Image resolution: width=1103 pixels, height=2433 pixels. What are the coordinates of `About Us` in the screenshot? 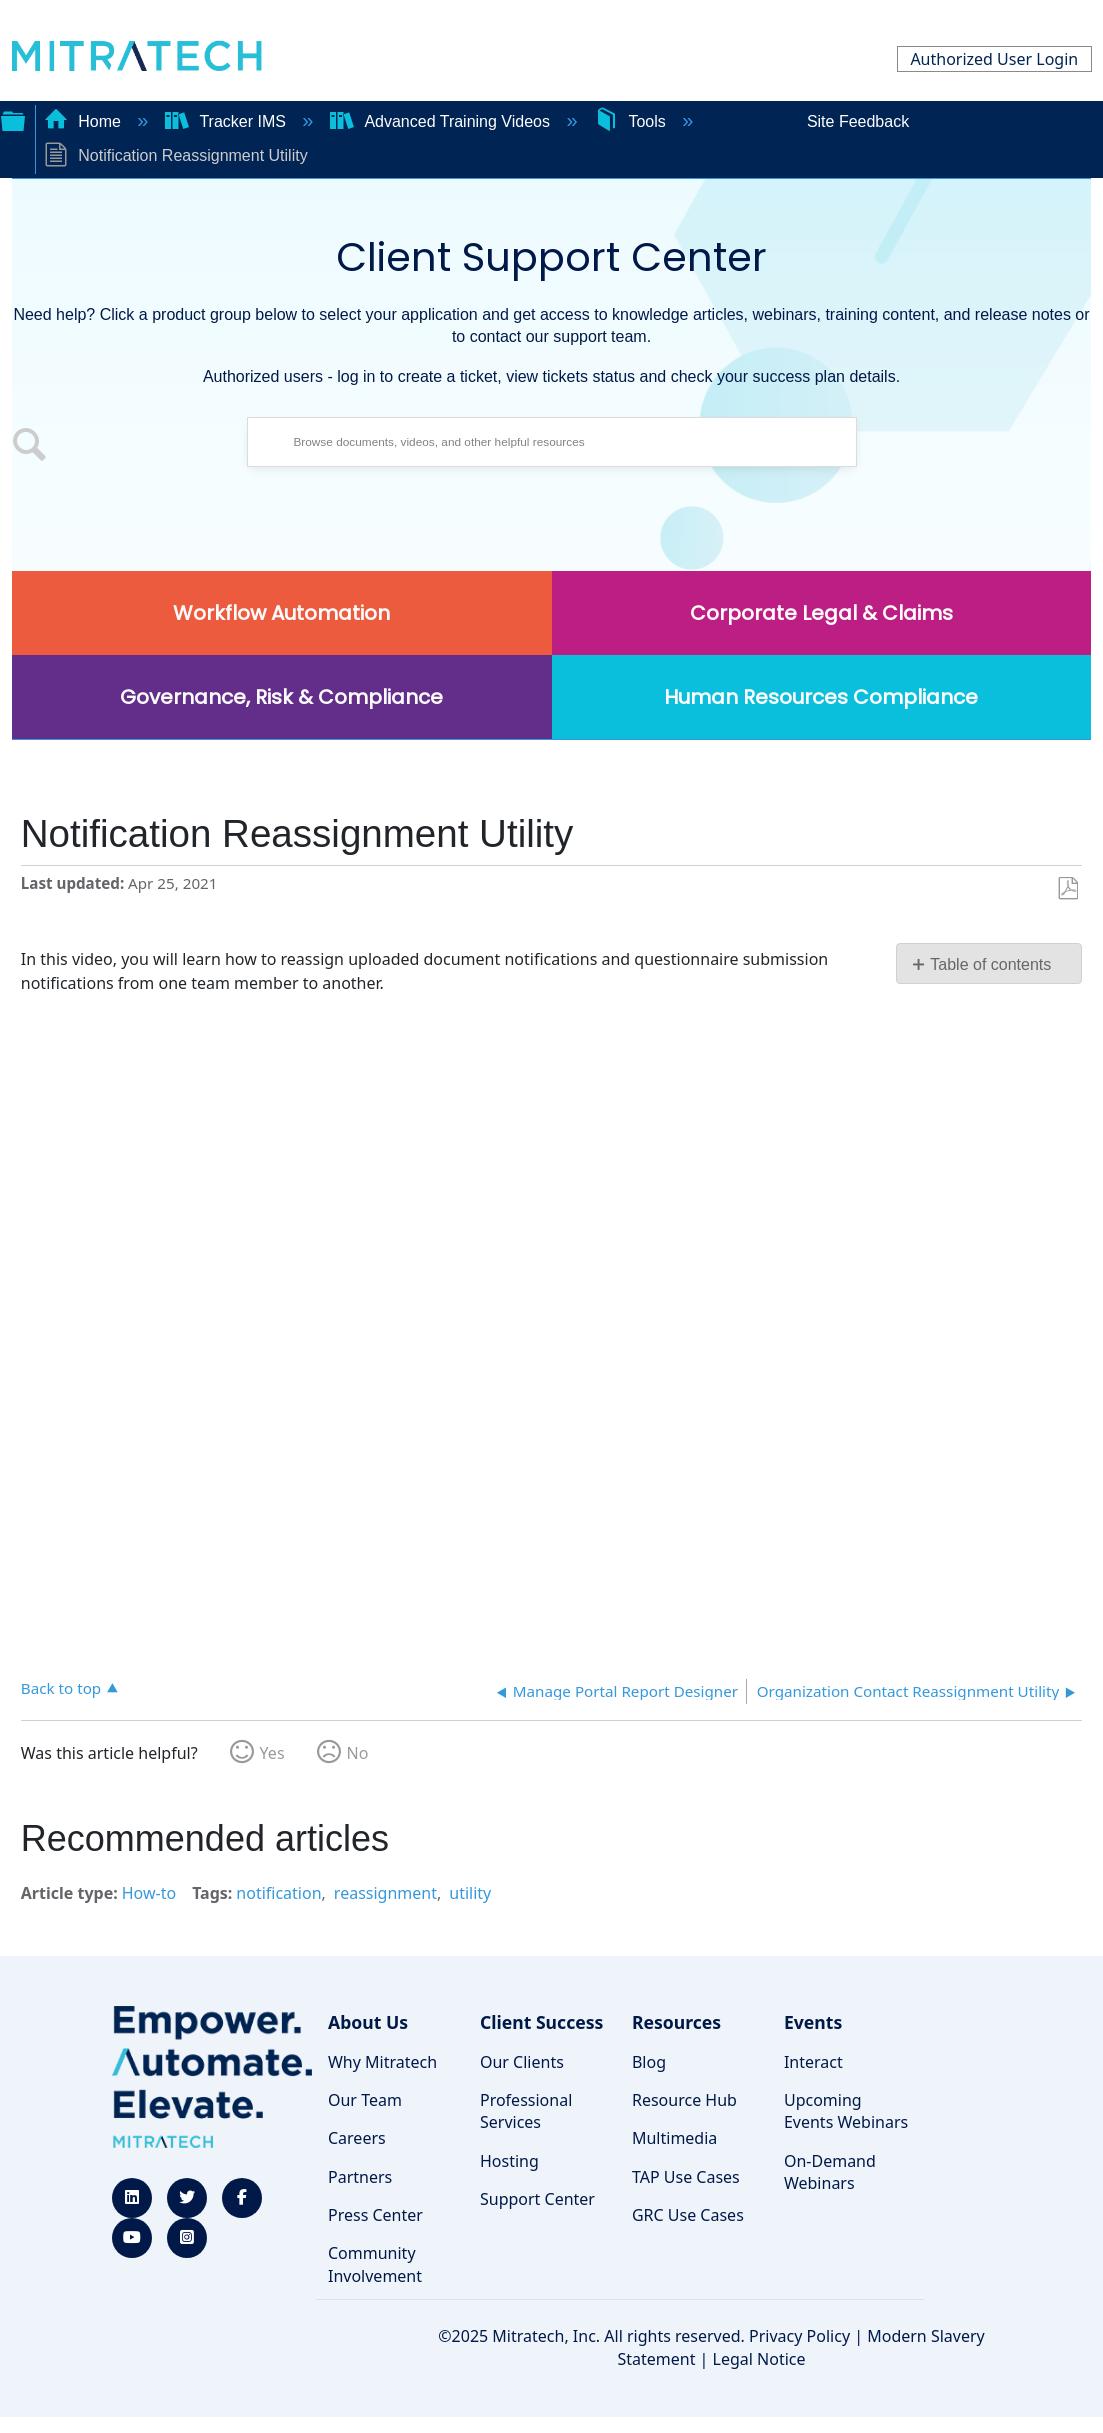 It's located at (368, 2022).